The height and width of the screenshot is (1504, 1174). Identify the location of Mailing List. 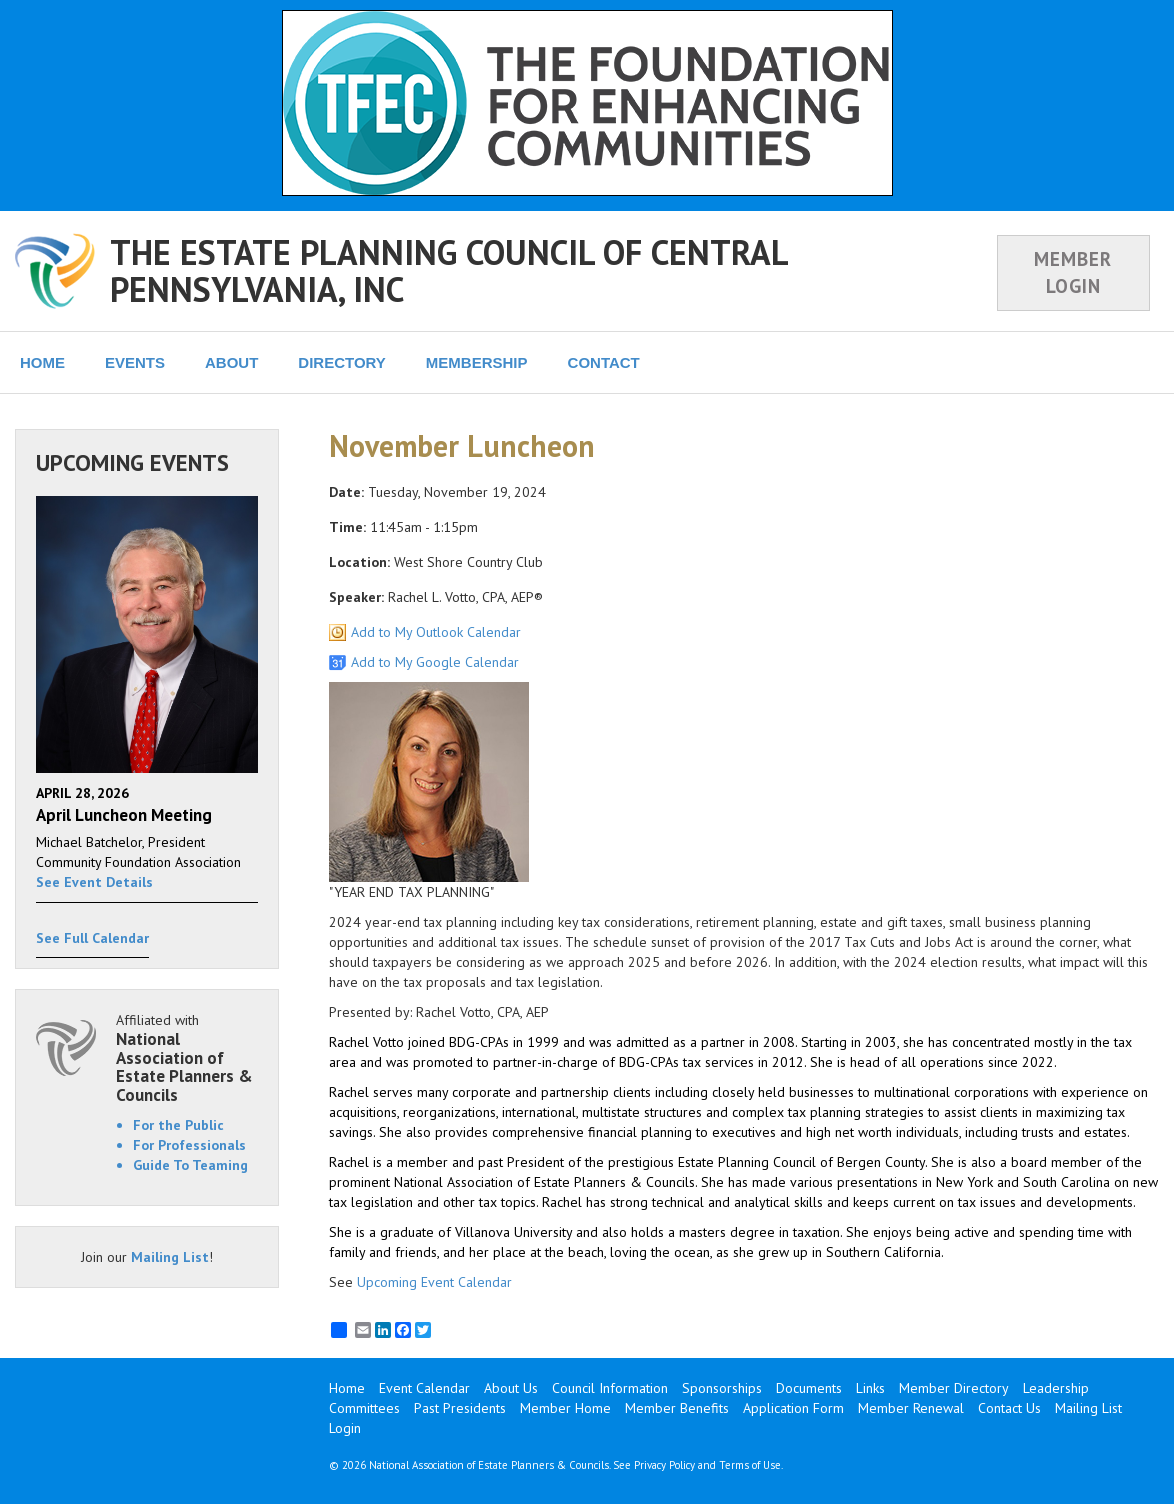
(170, 1257).